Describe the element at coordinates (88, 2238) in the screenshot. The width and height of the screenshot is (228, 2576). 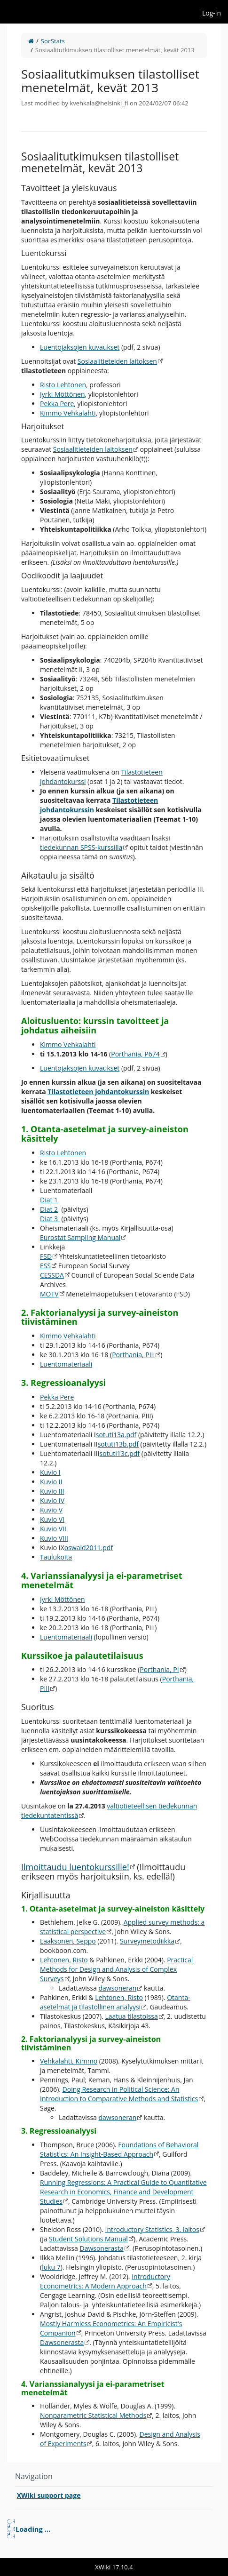
I see `Student Solutions Manual` at that location.